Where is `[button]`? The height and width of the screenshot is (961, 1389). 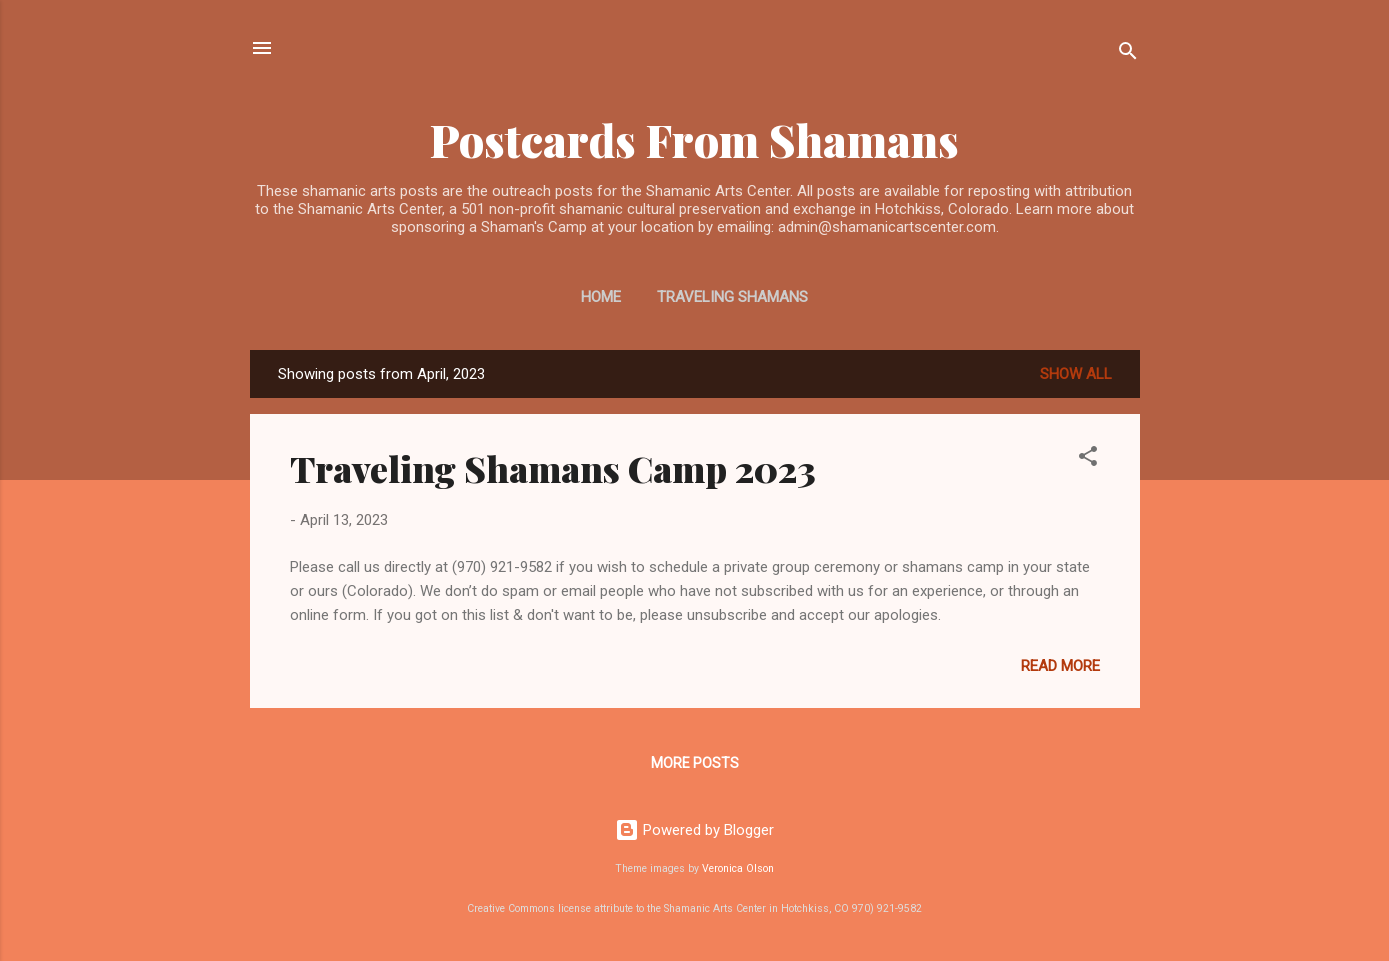 [button] is located at coordinates (1088, 459).